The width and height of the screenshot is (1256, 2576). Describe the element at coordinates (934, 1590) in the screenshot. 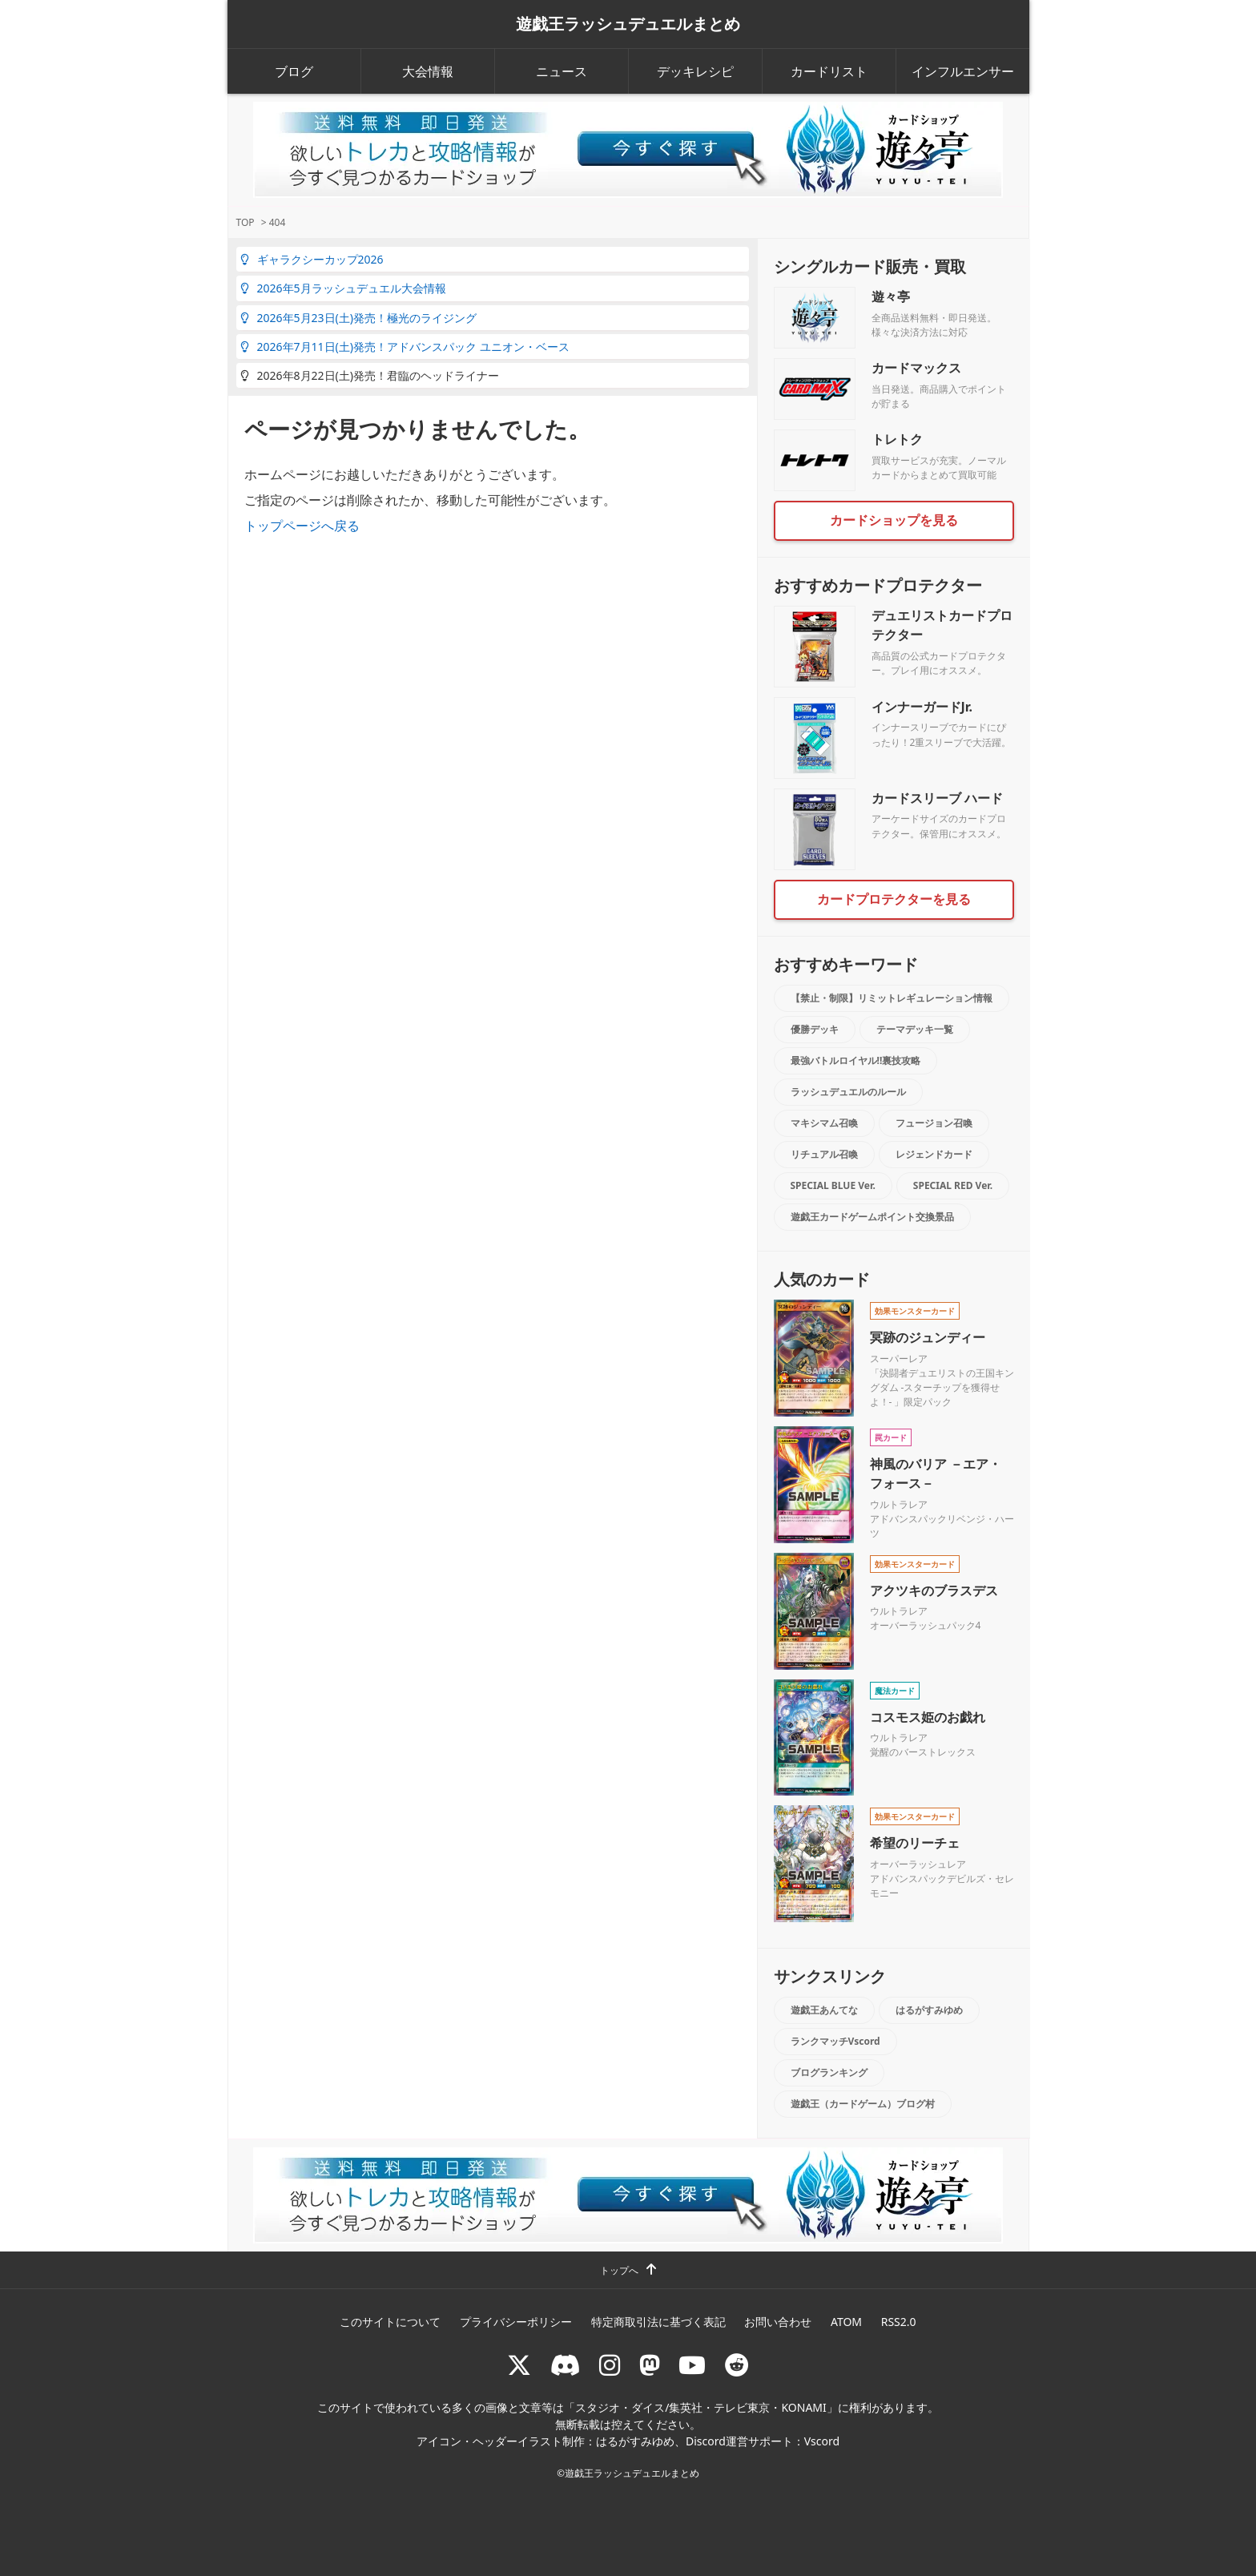

I see `アクツキのブラスデス` at that location.